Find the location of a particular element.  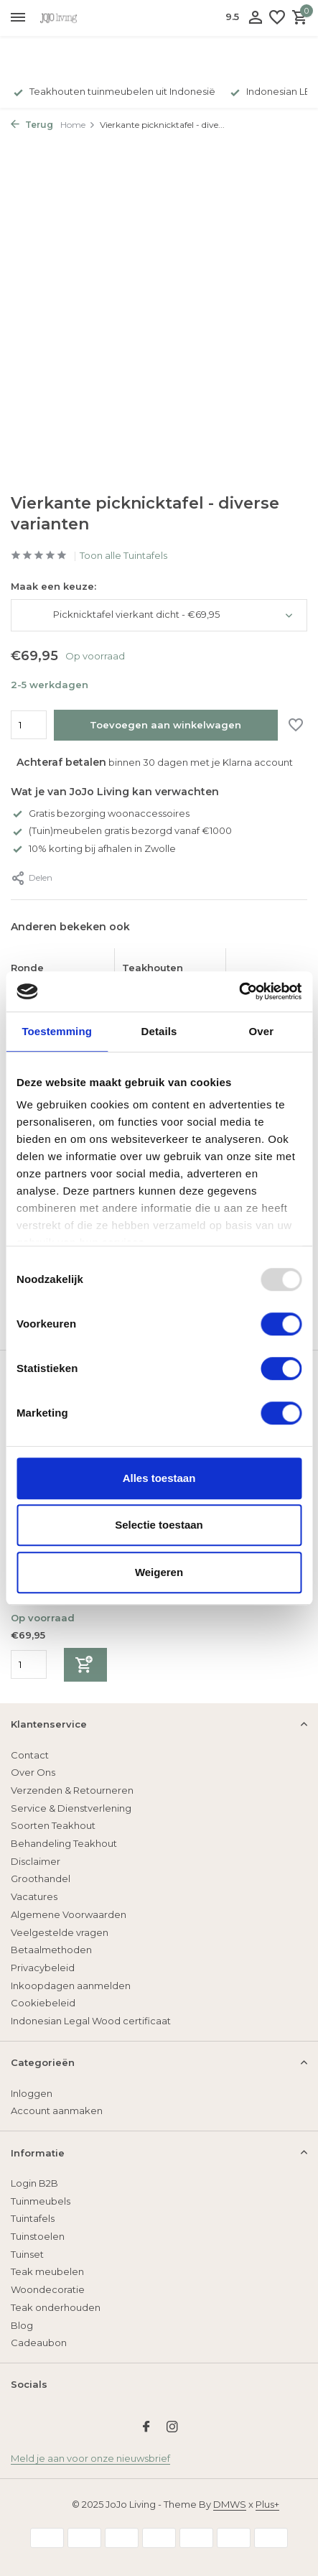

10% korting bij afhalen in Zwolle is located at coordinates (93, 848).